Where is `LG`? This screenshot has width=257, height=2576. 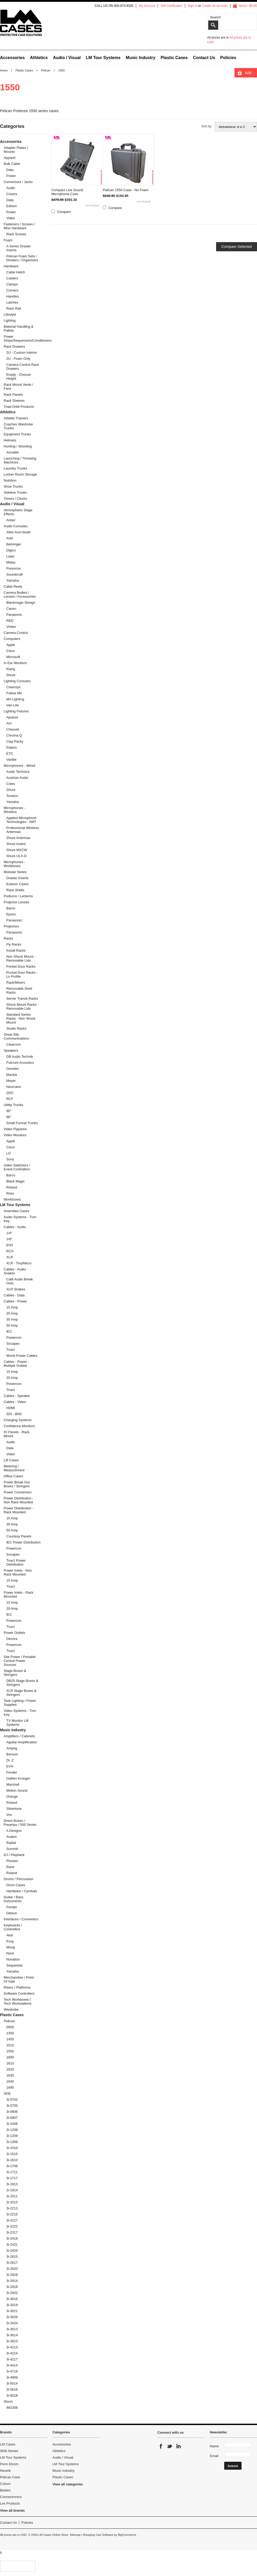 LG is located at coordinates (8, 1153).